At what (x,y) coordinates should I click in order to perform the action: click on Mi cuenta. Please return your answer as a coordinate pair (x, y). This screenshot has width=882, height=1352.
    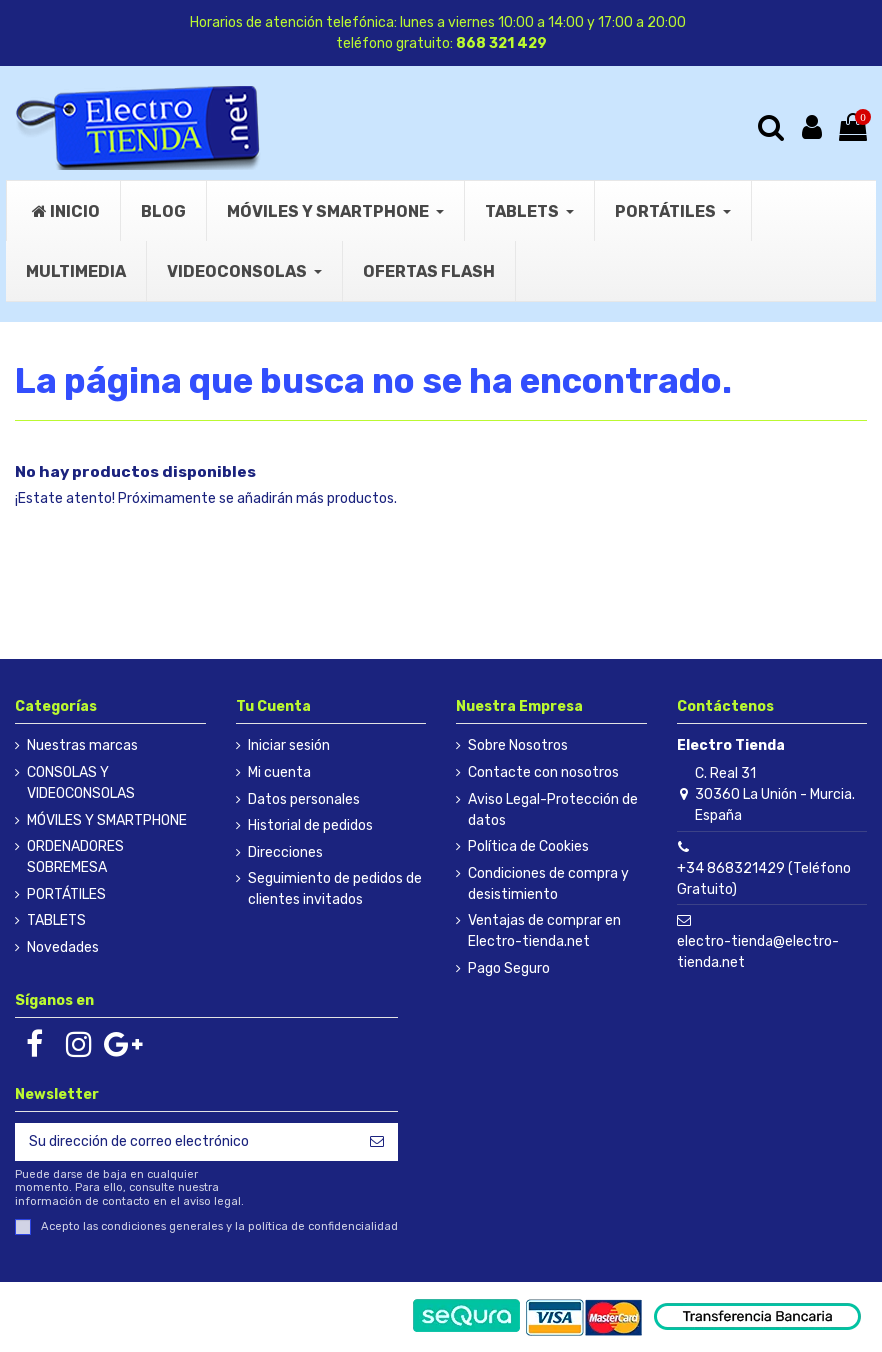
    Looking at the image, I should click on (279, 772).